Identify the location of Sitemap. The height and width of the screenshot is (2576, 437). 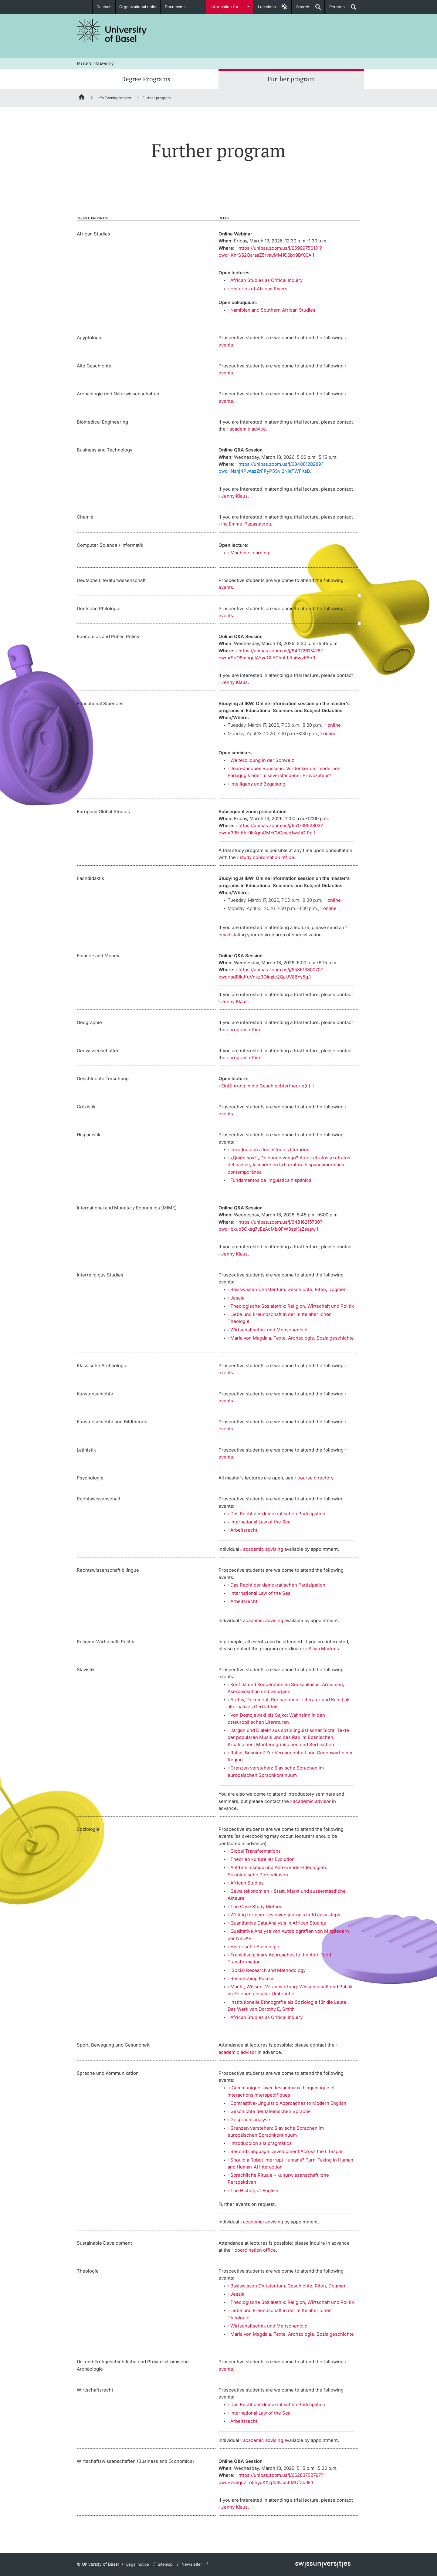
(165, 2564).